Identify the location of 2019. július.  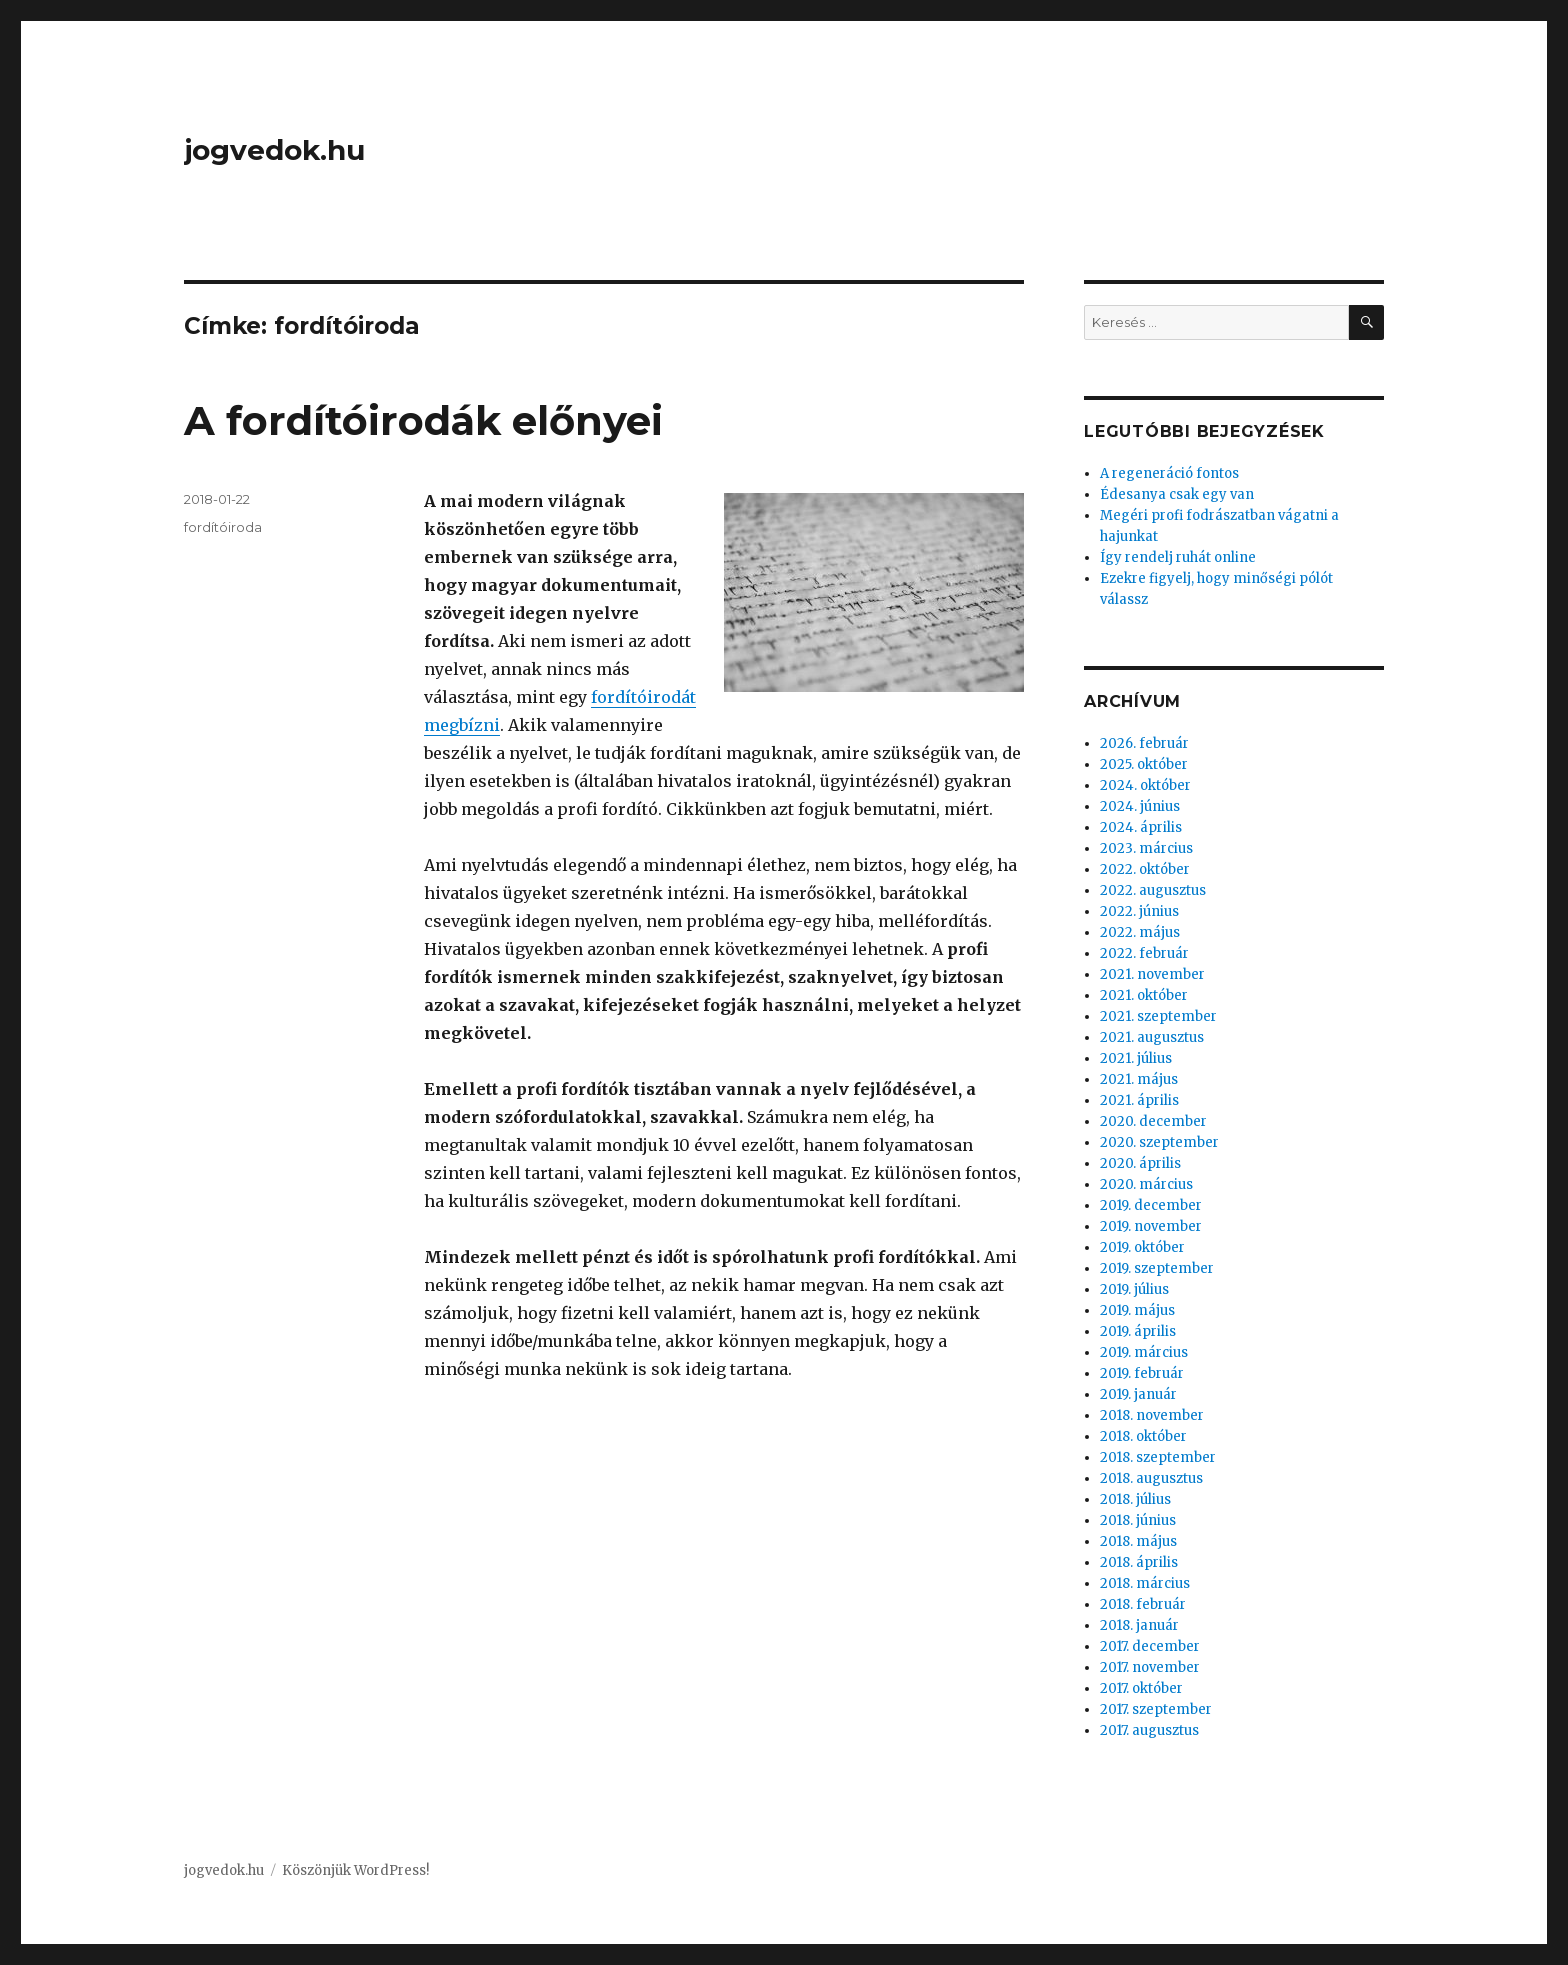
(1134, 1289).